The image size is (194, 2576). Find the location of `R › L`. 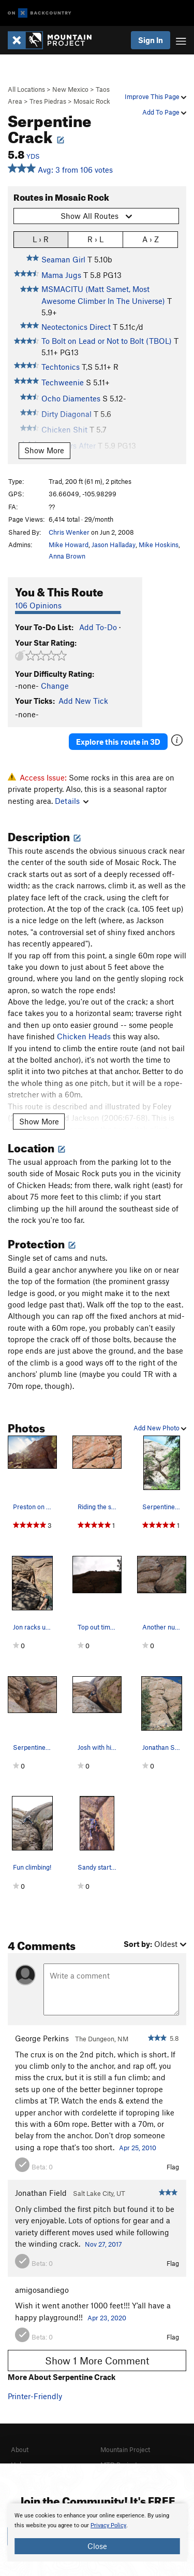

R › L is located at coordinates (95, 239).